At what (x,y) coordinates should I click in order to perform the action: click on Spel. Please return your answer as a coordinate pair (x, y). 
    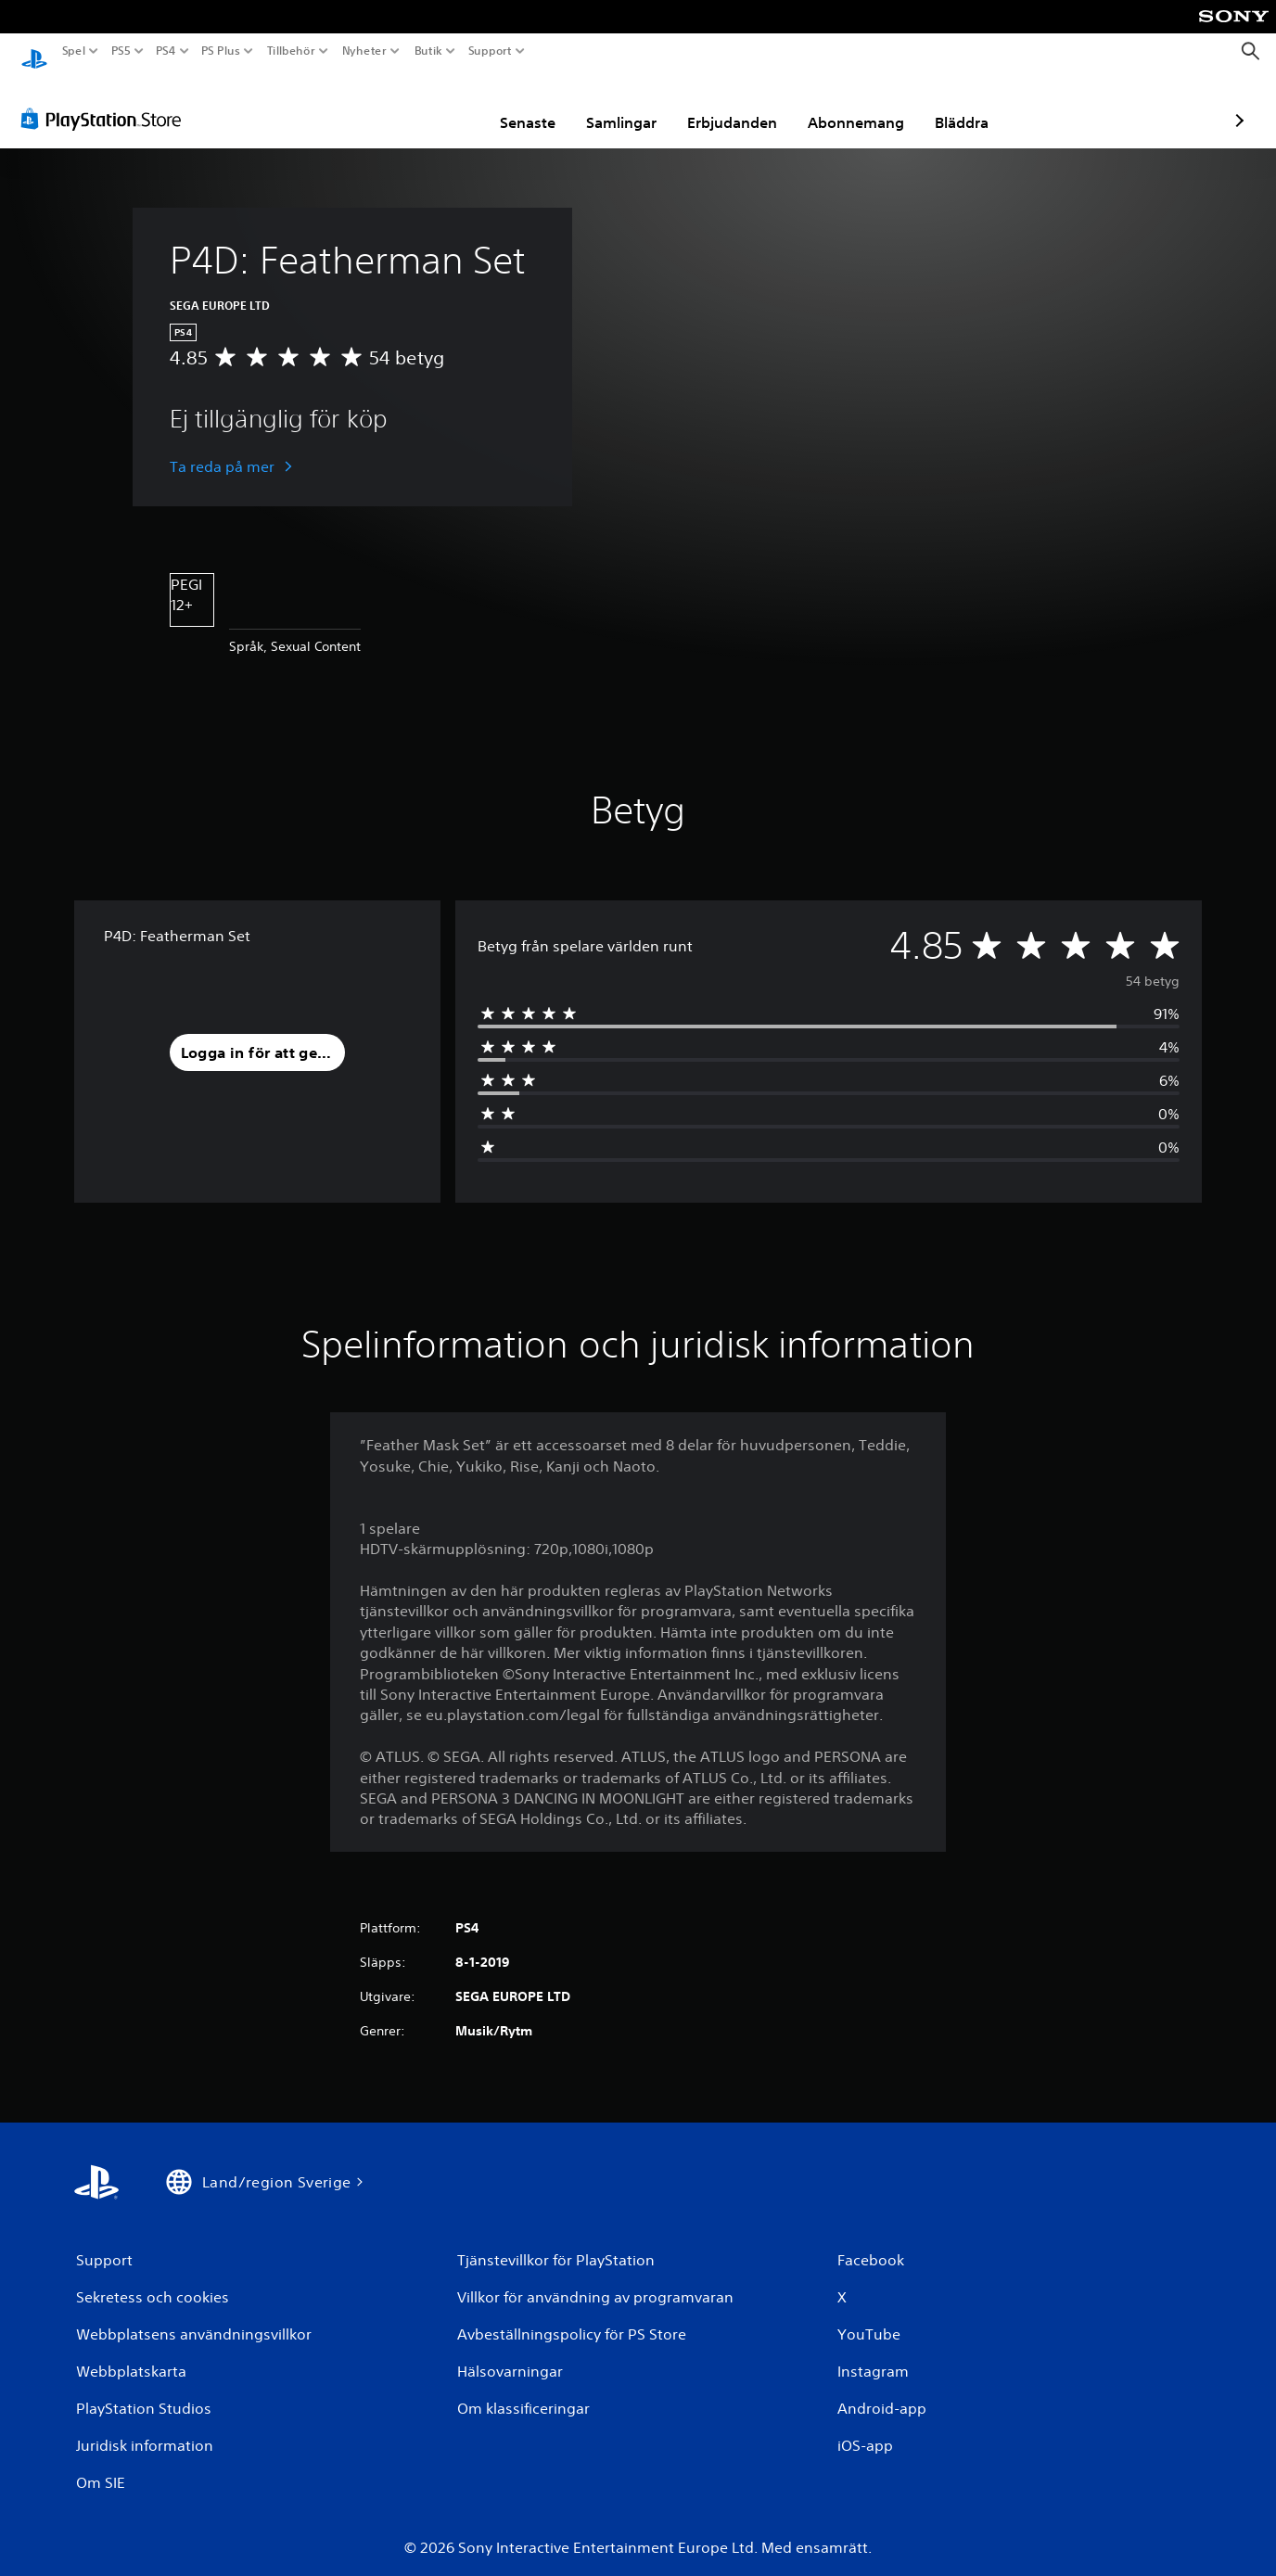
    Looking at the image, I should click on (73, 51).